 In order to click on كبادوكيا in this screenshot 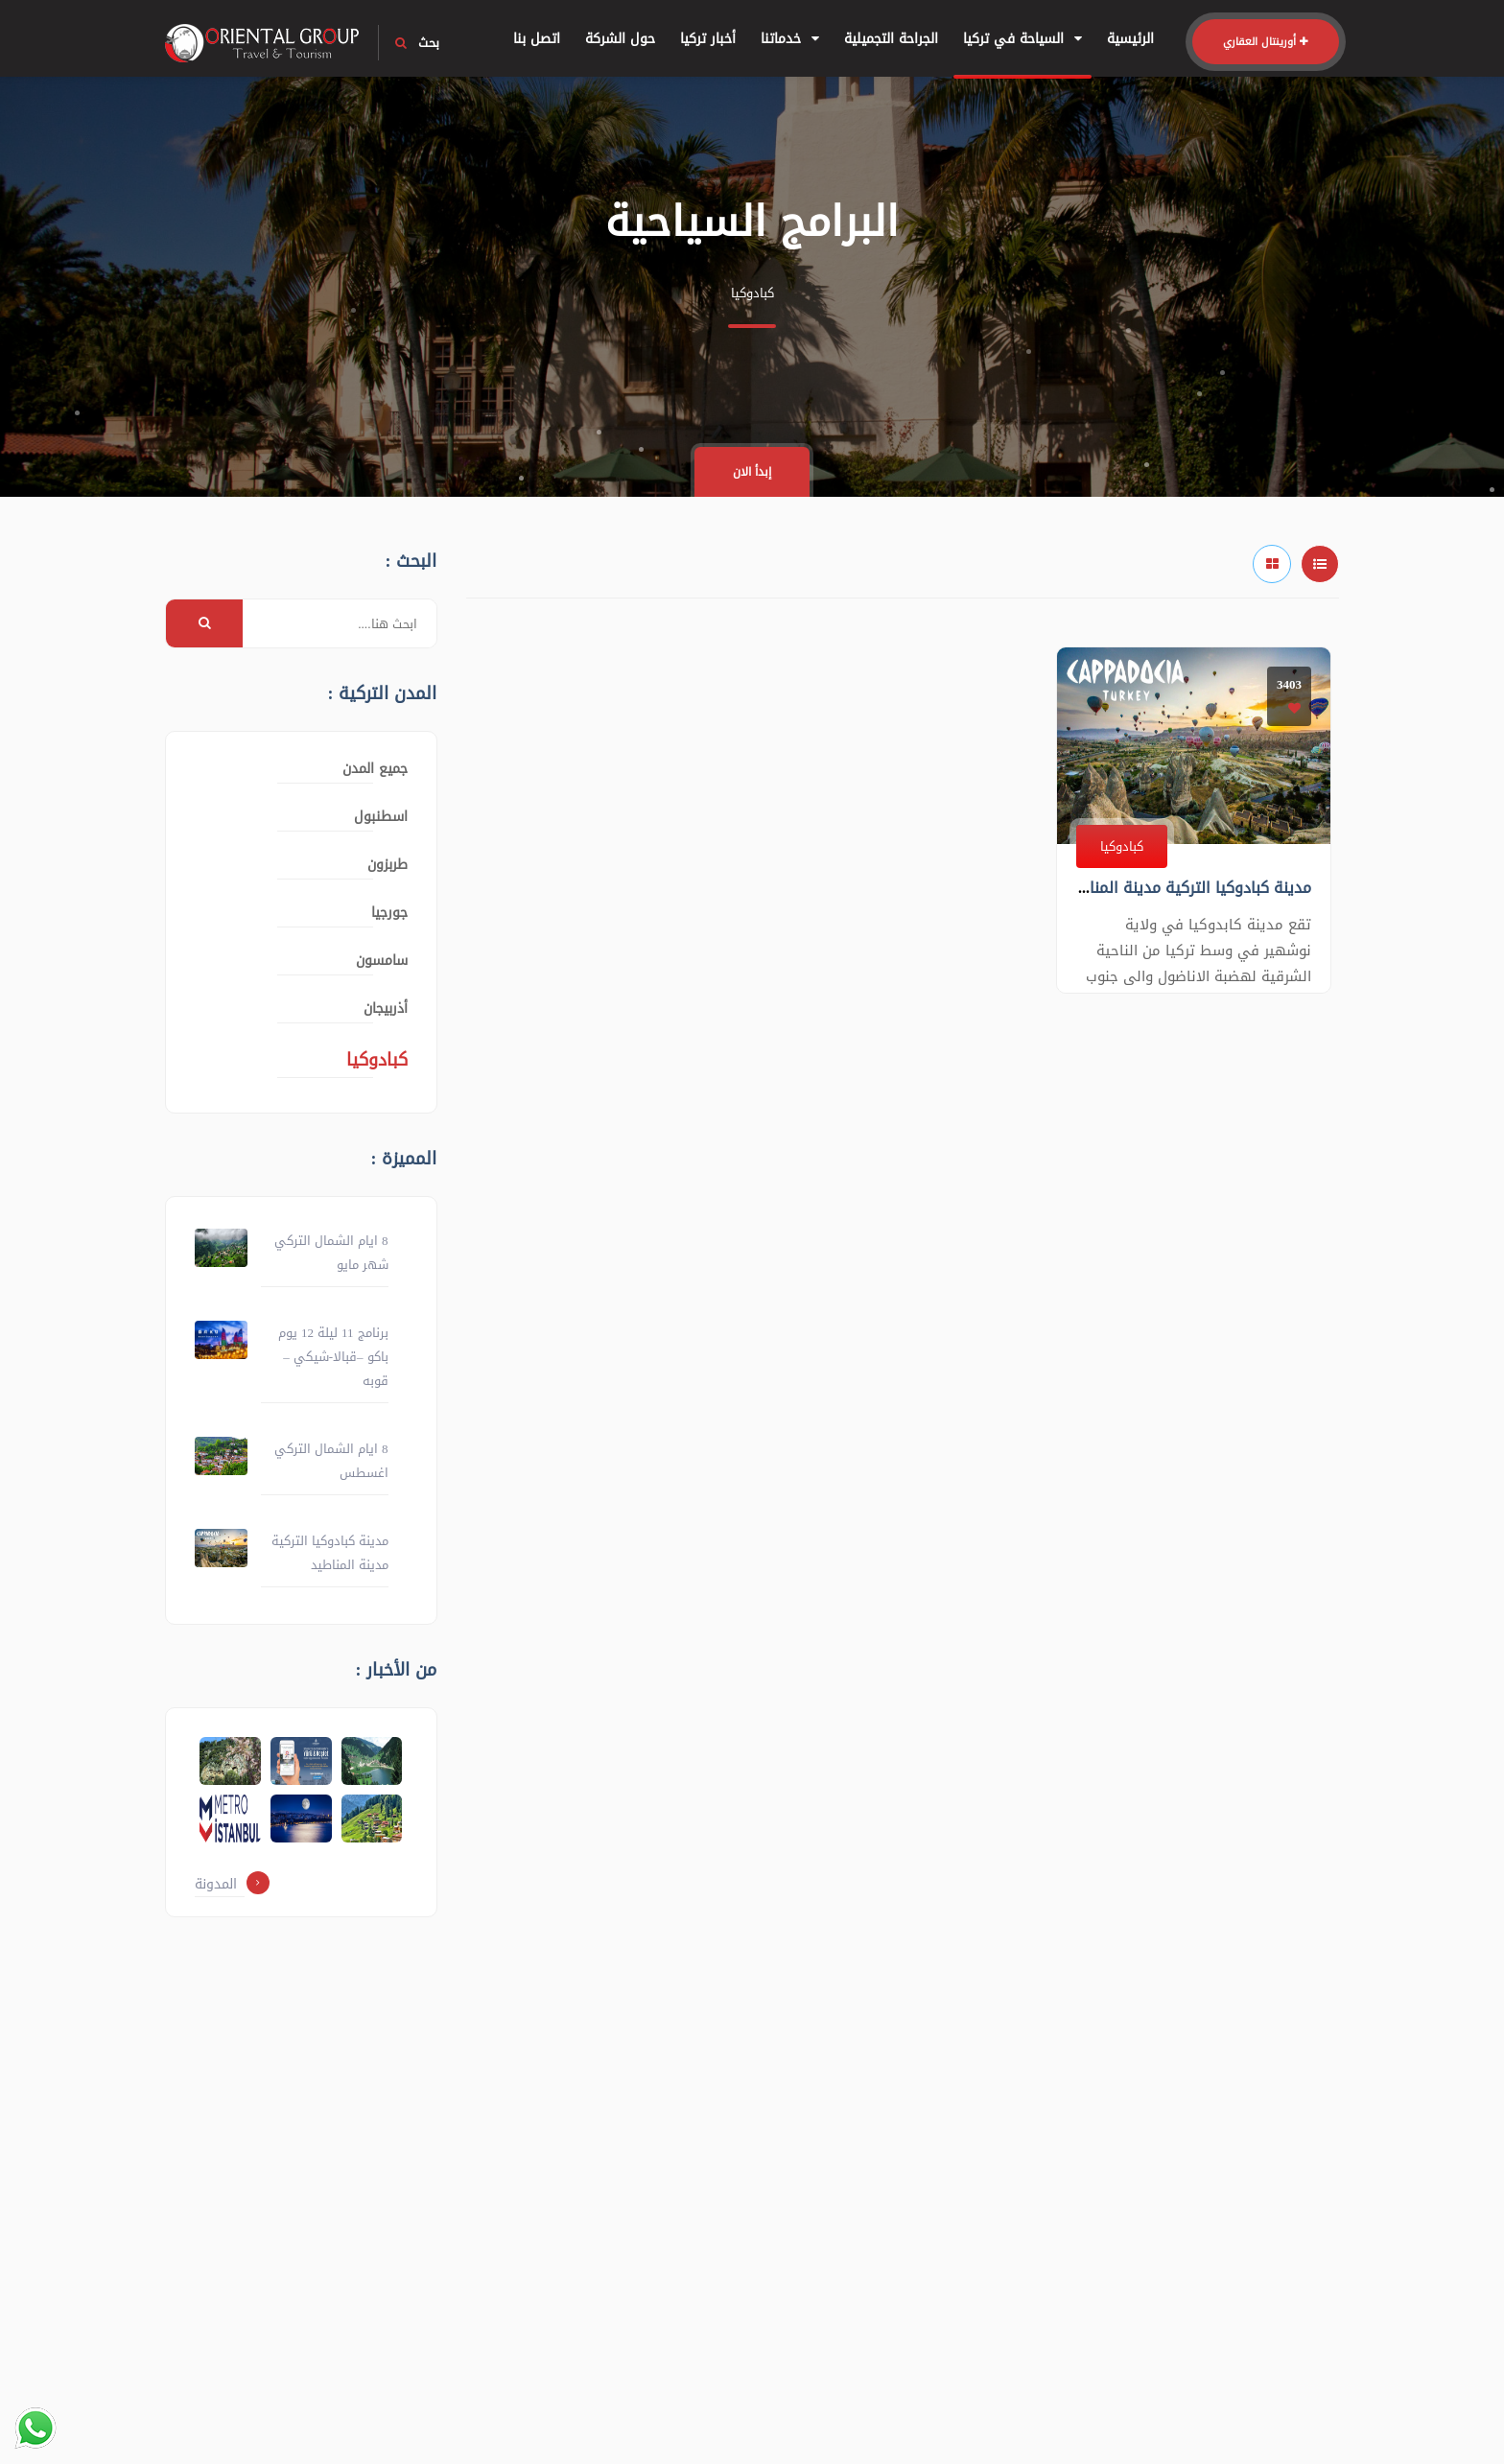, I will do `click(1121, 846)`.